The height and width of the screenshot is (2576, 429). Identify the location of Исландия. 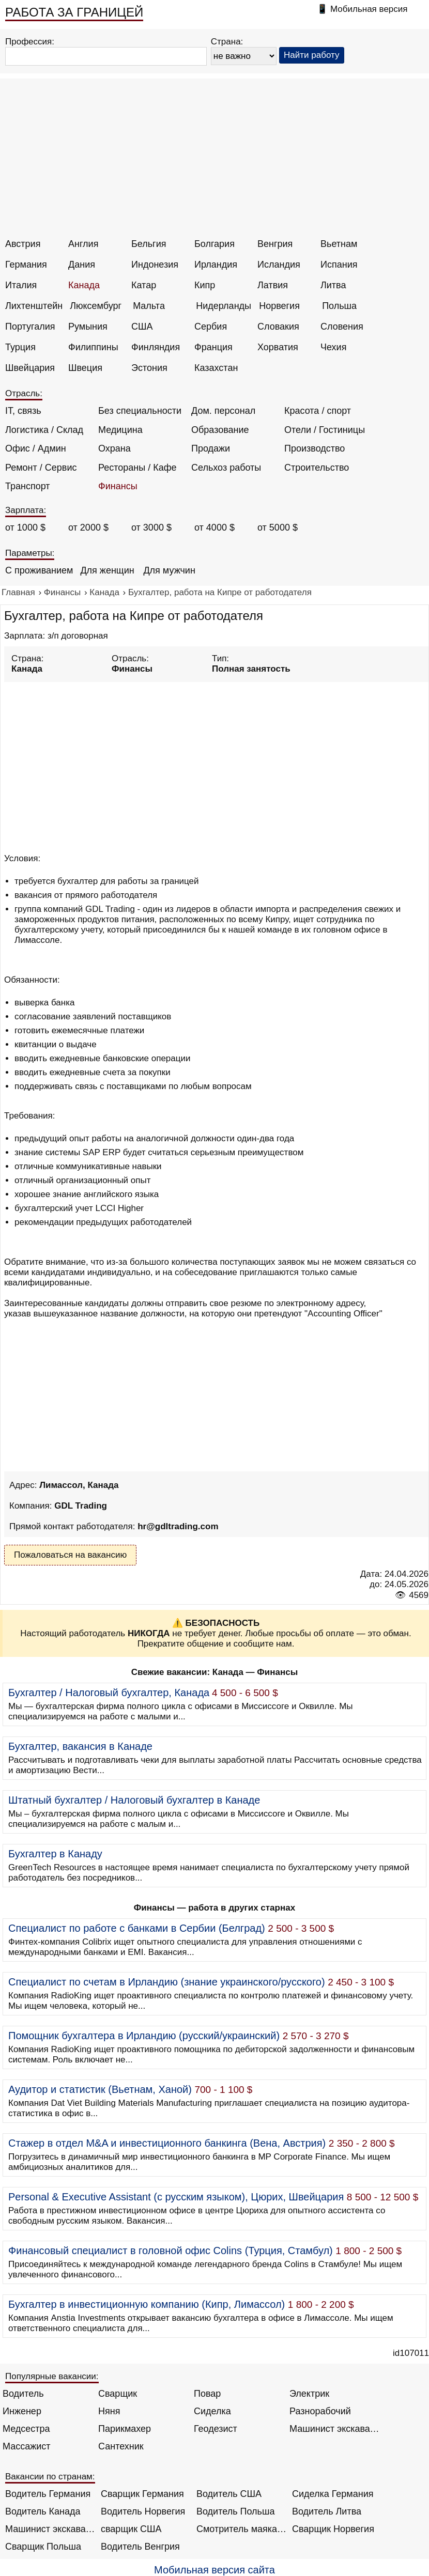
(278, 264).